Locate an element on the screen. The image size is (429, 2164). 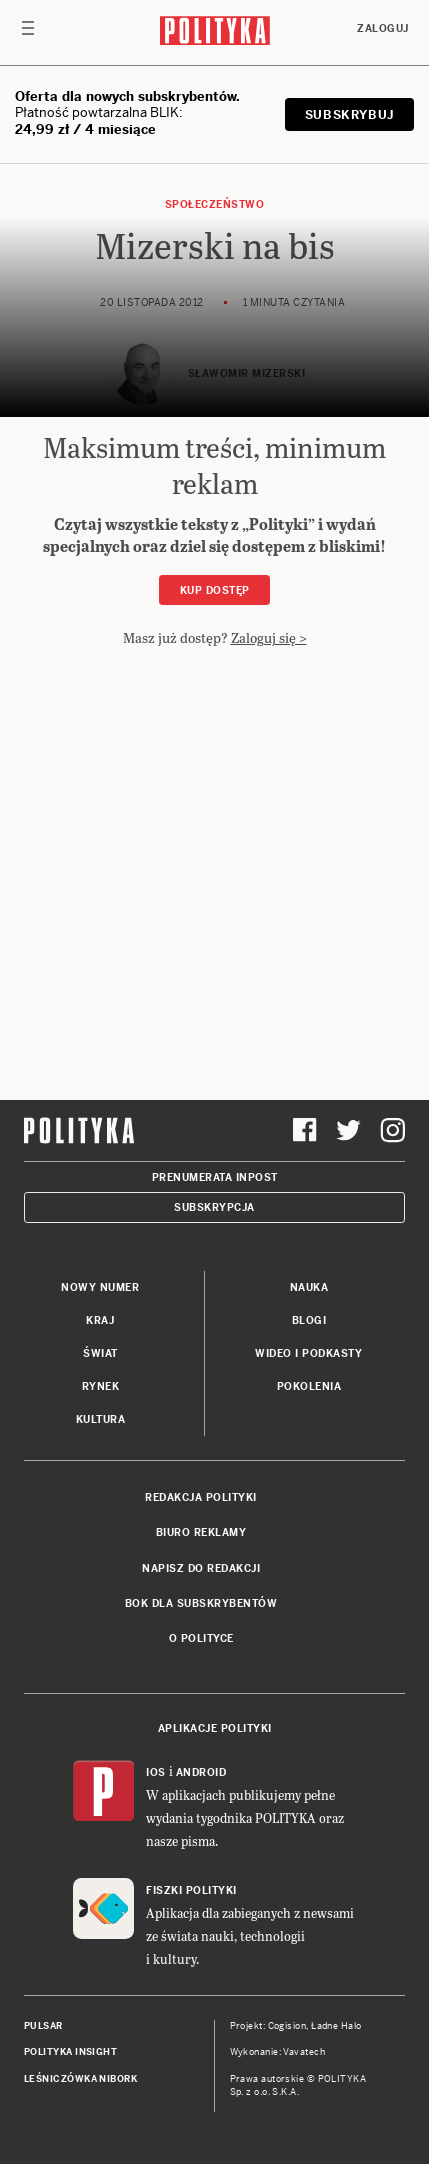
Napisz do redakcji is located at coordinates (201, 1568).